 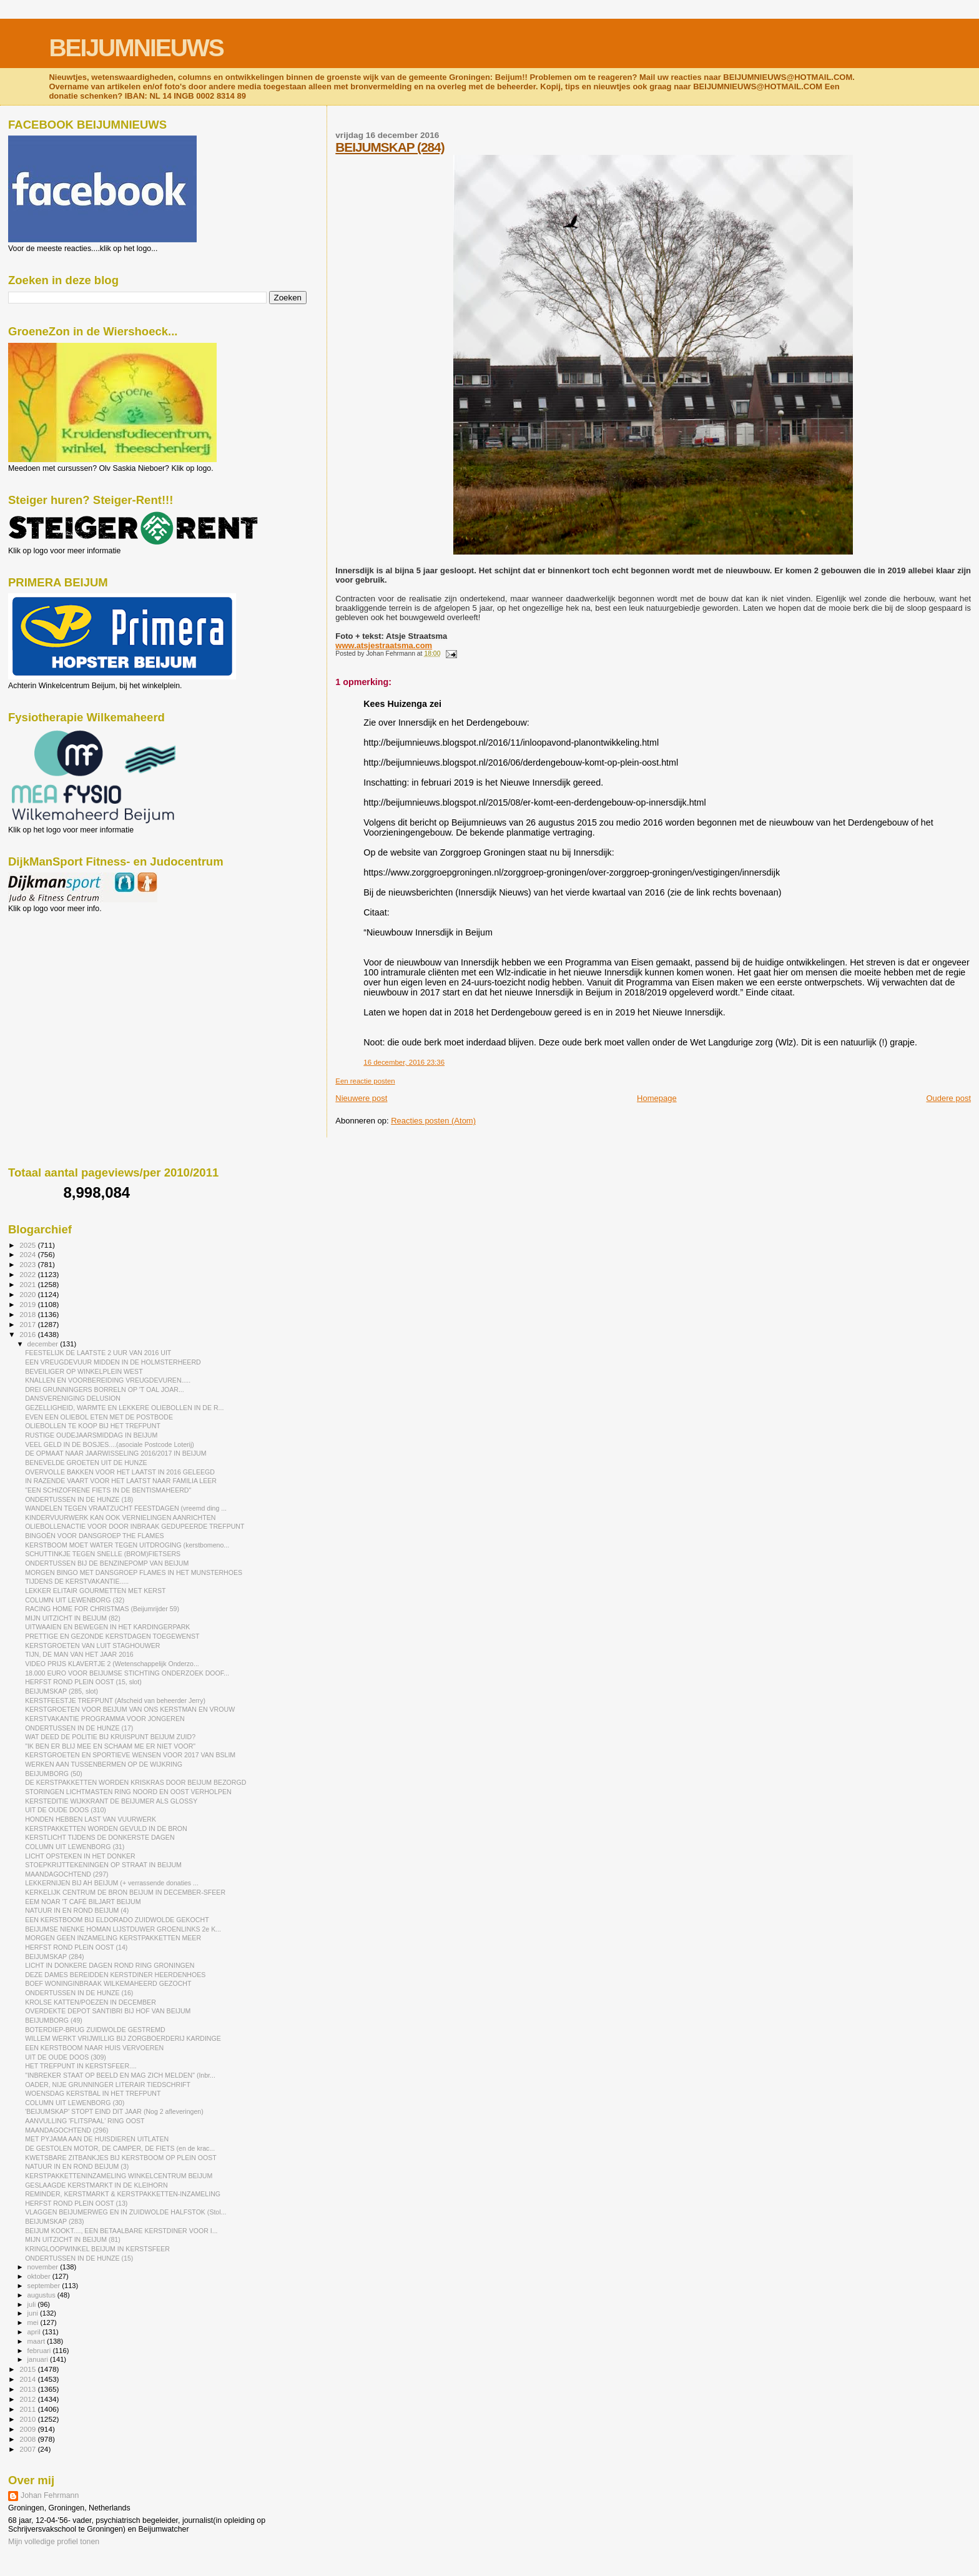 I want to click on december, so click(x=44, y=1344).